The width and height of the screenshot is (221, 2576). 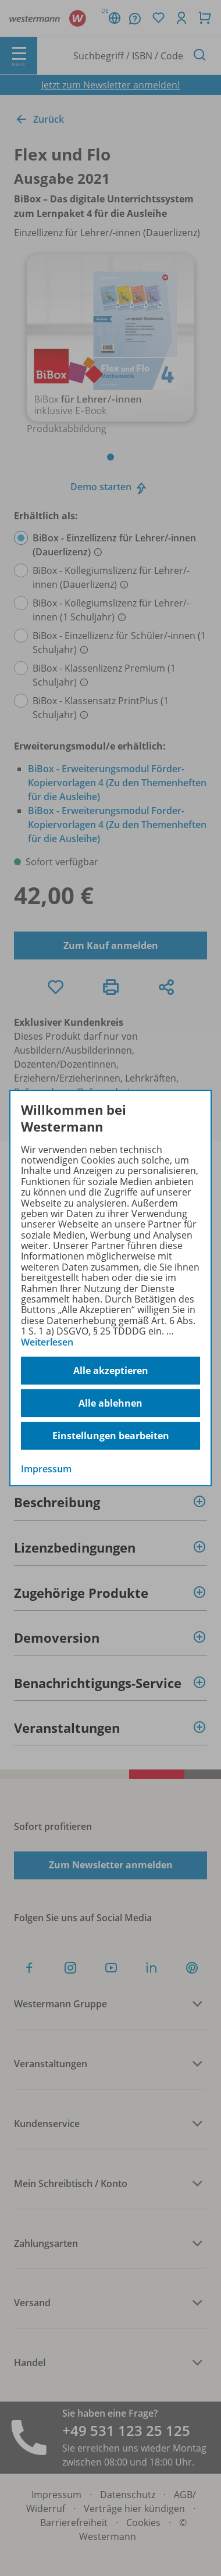 I want to click on Einstellungen bearbeiten, so click(x=110, y=1435).